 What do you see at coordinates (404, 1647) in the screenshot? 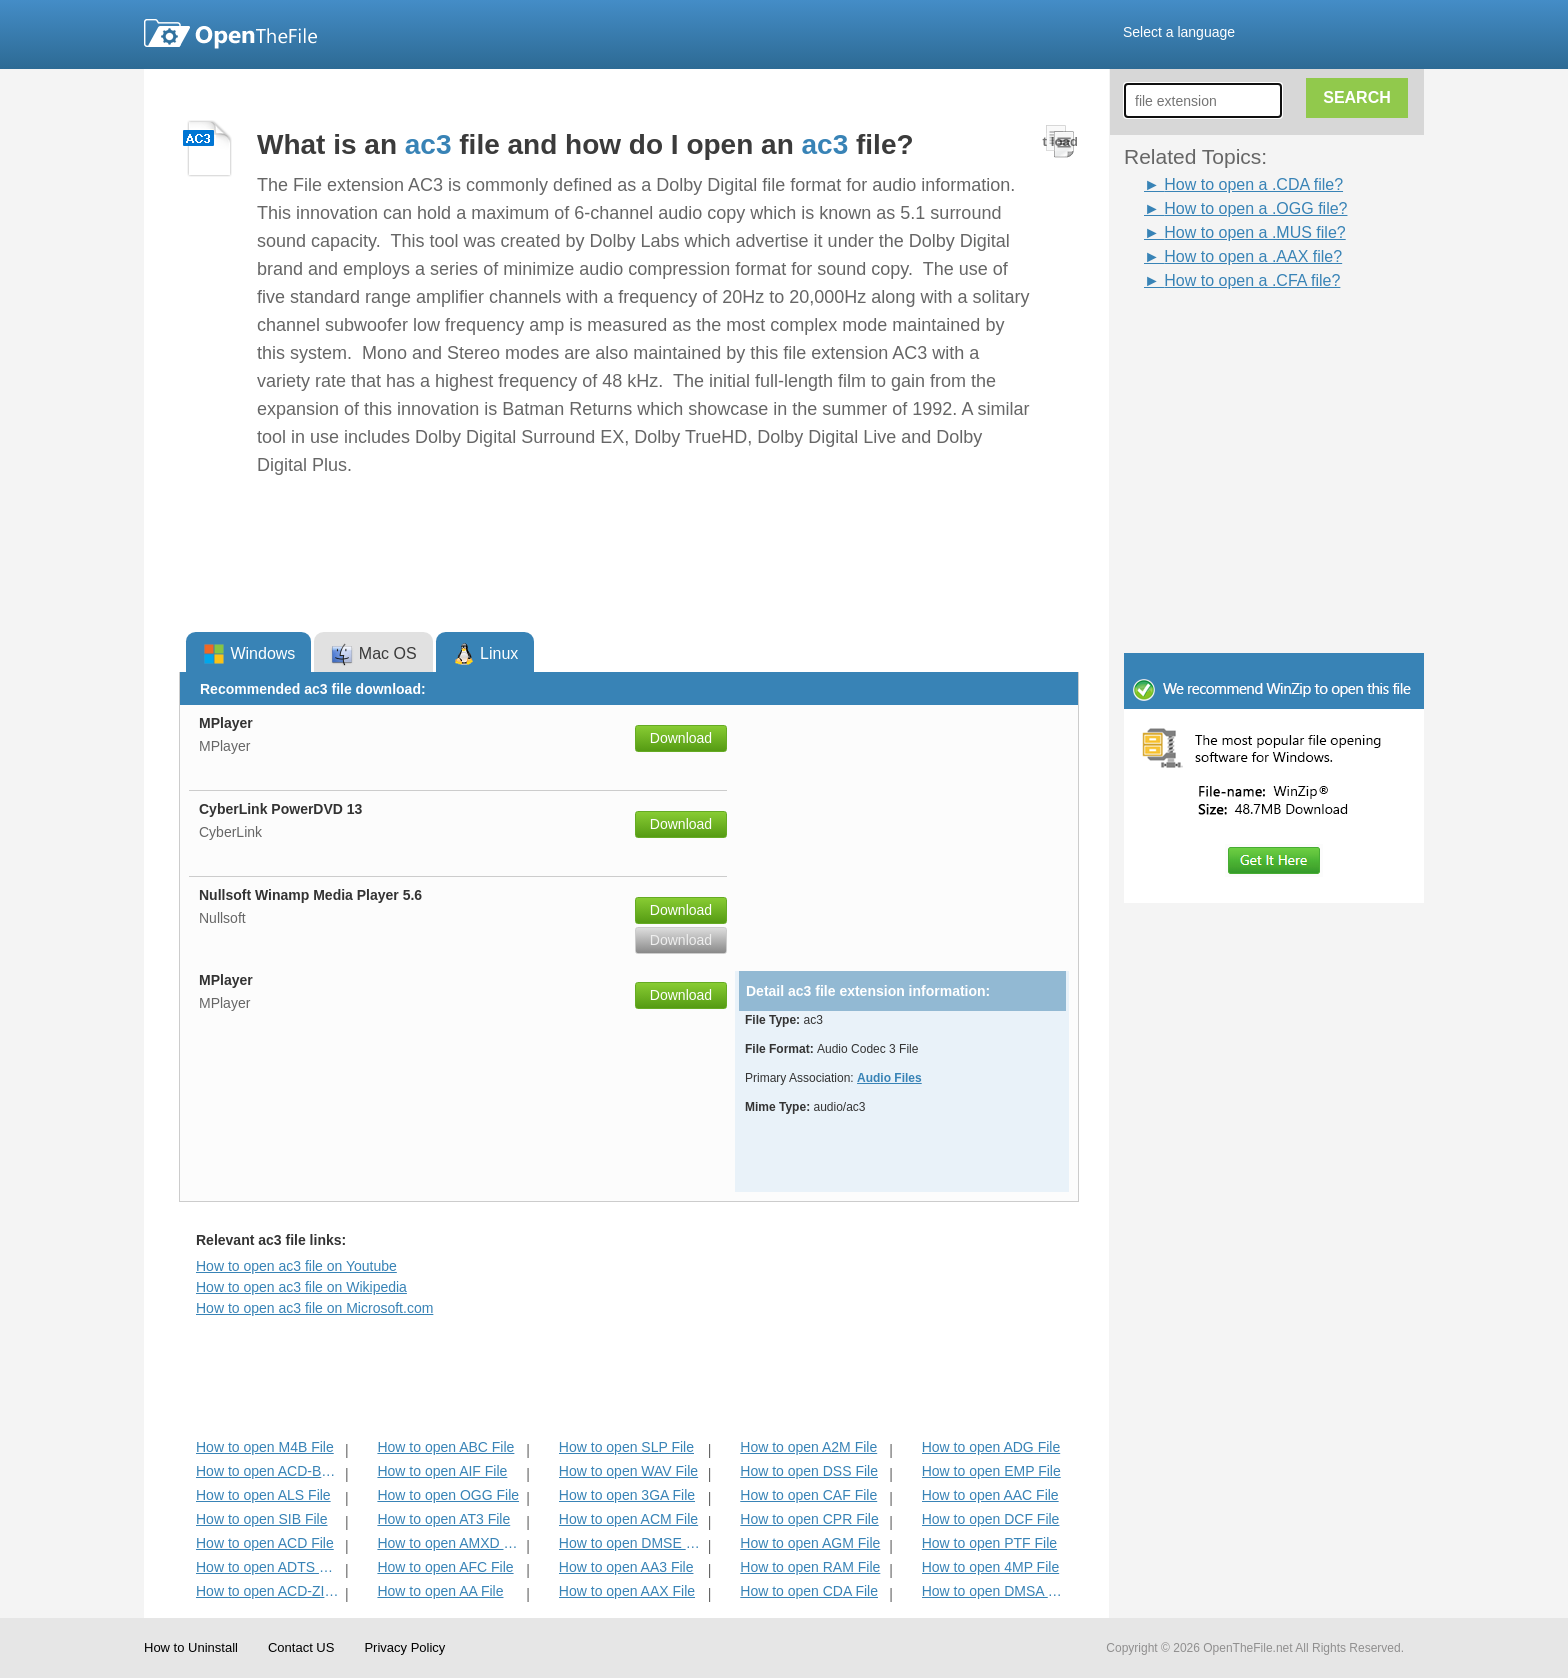
I see `Privacy Policy` at bounding box center [404, 1647].